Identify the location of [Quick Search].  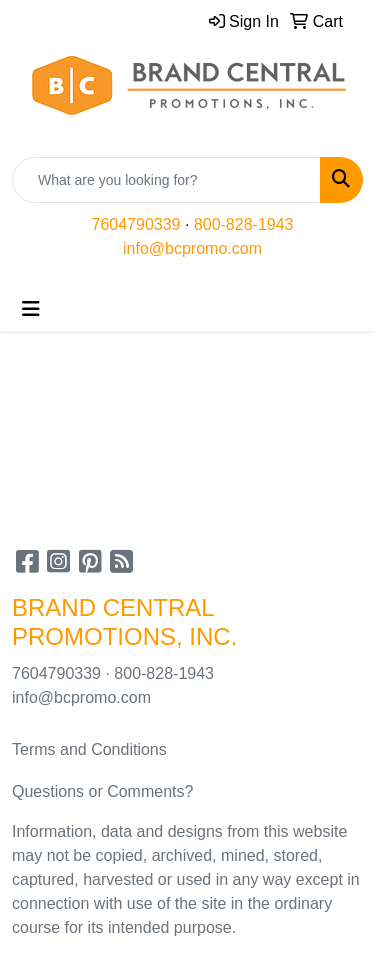
(166, 180).